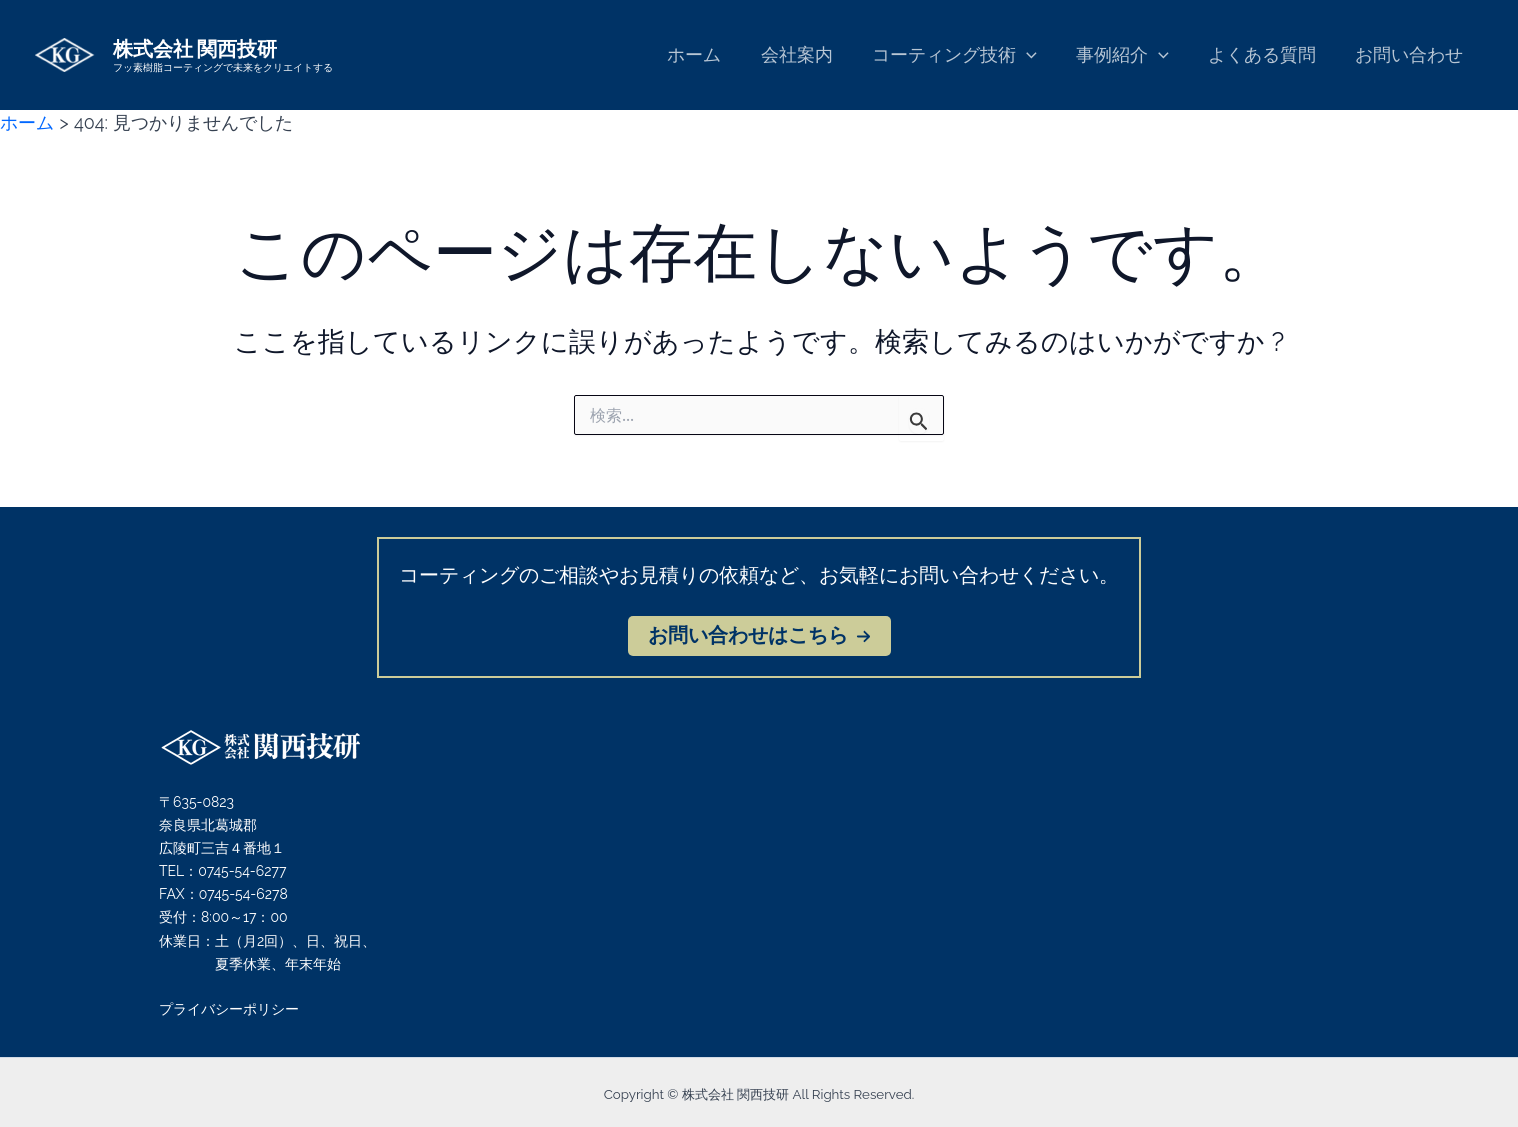  I want to click on よくある質問, so click(1267, 54).